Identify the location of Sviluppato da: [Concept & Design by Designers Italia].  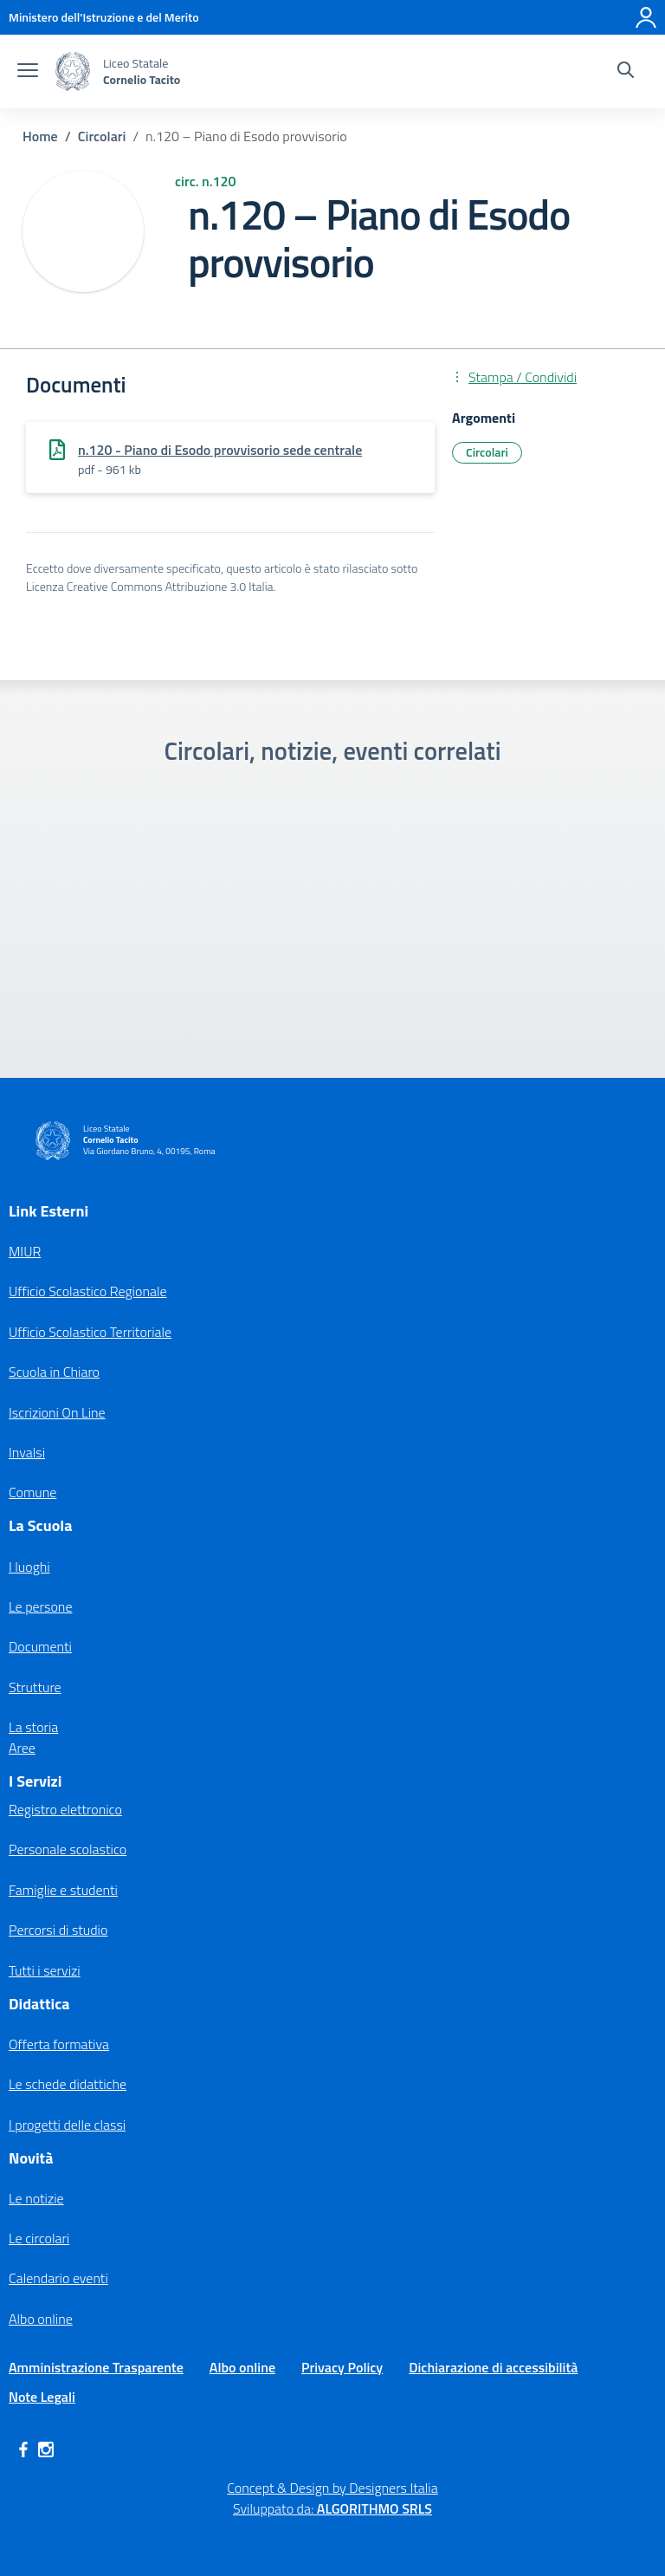
(332, 2508).